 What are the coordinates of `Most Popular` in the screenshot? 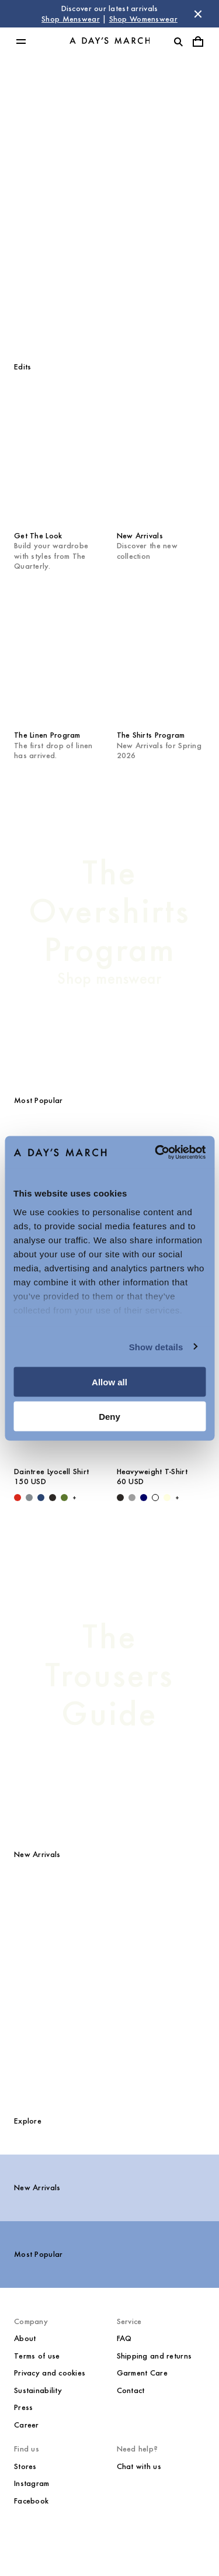 It's located at (38, 2254).